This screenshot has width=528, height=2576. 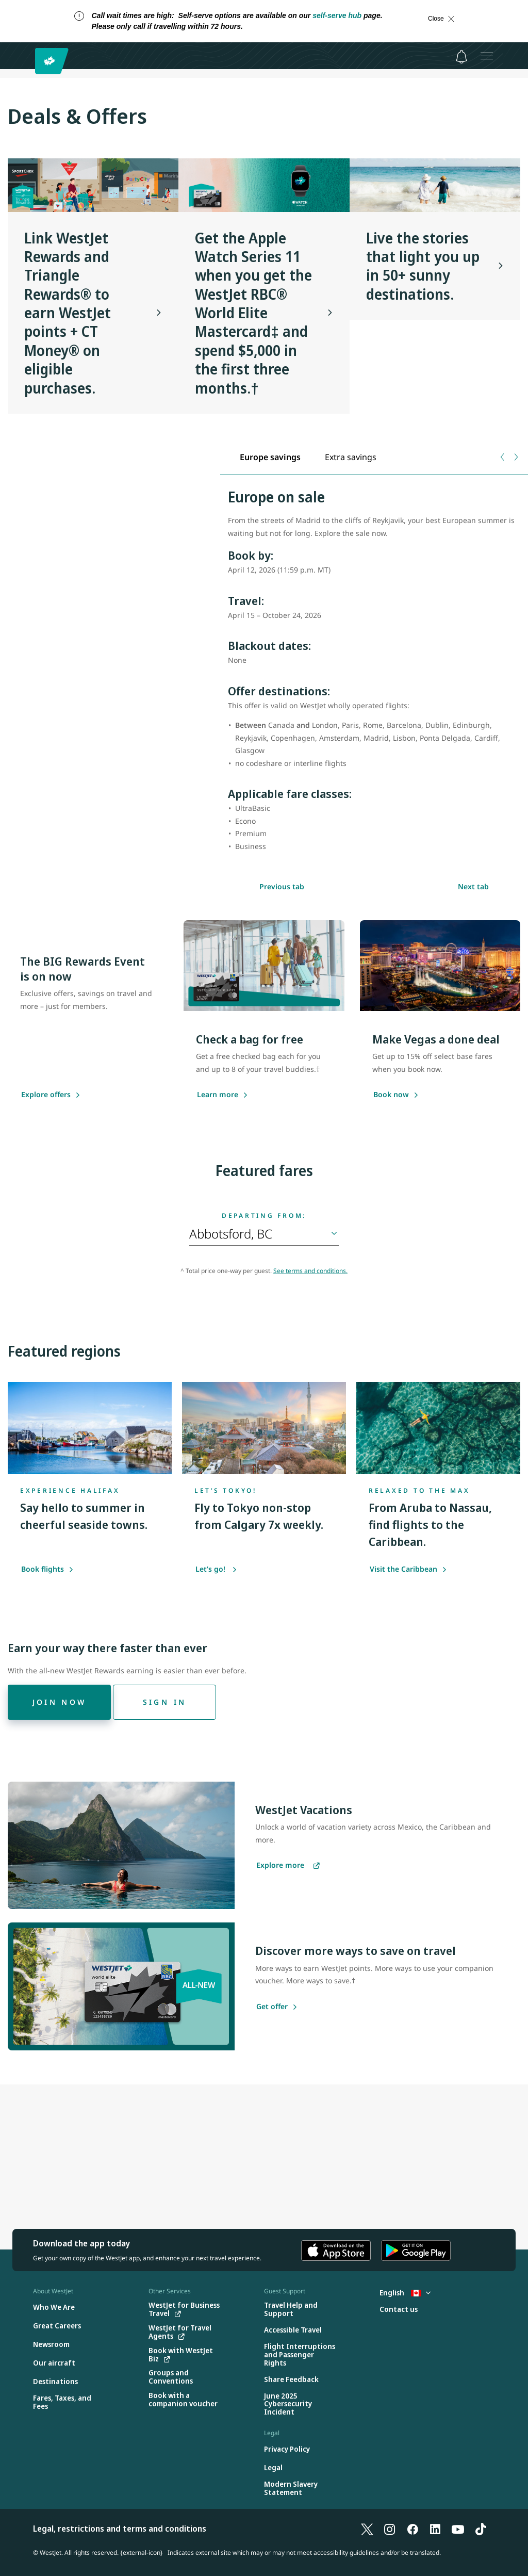 What do you see at coordinates (164, 1702) in the screenshot?
I see `[Sign in]` at bounding box center [164, 1702].